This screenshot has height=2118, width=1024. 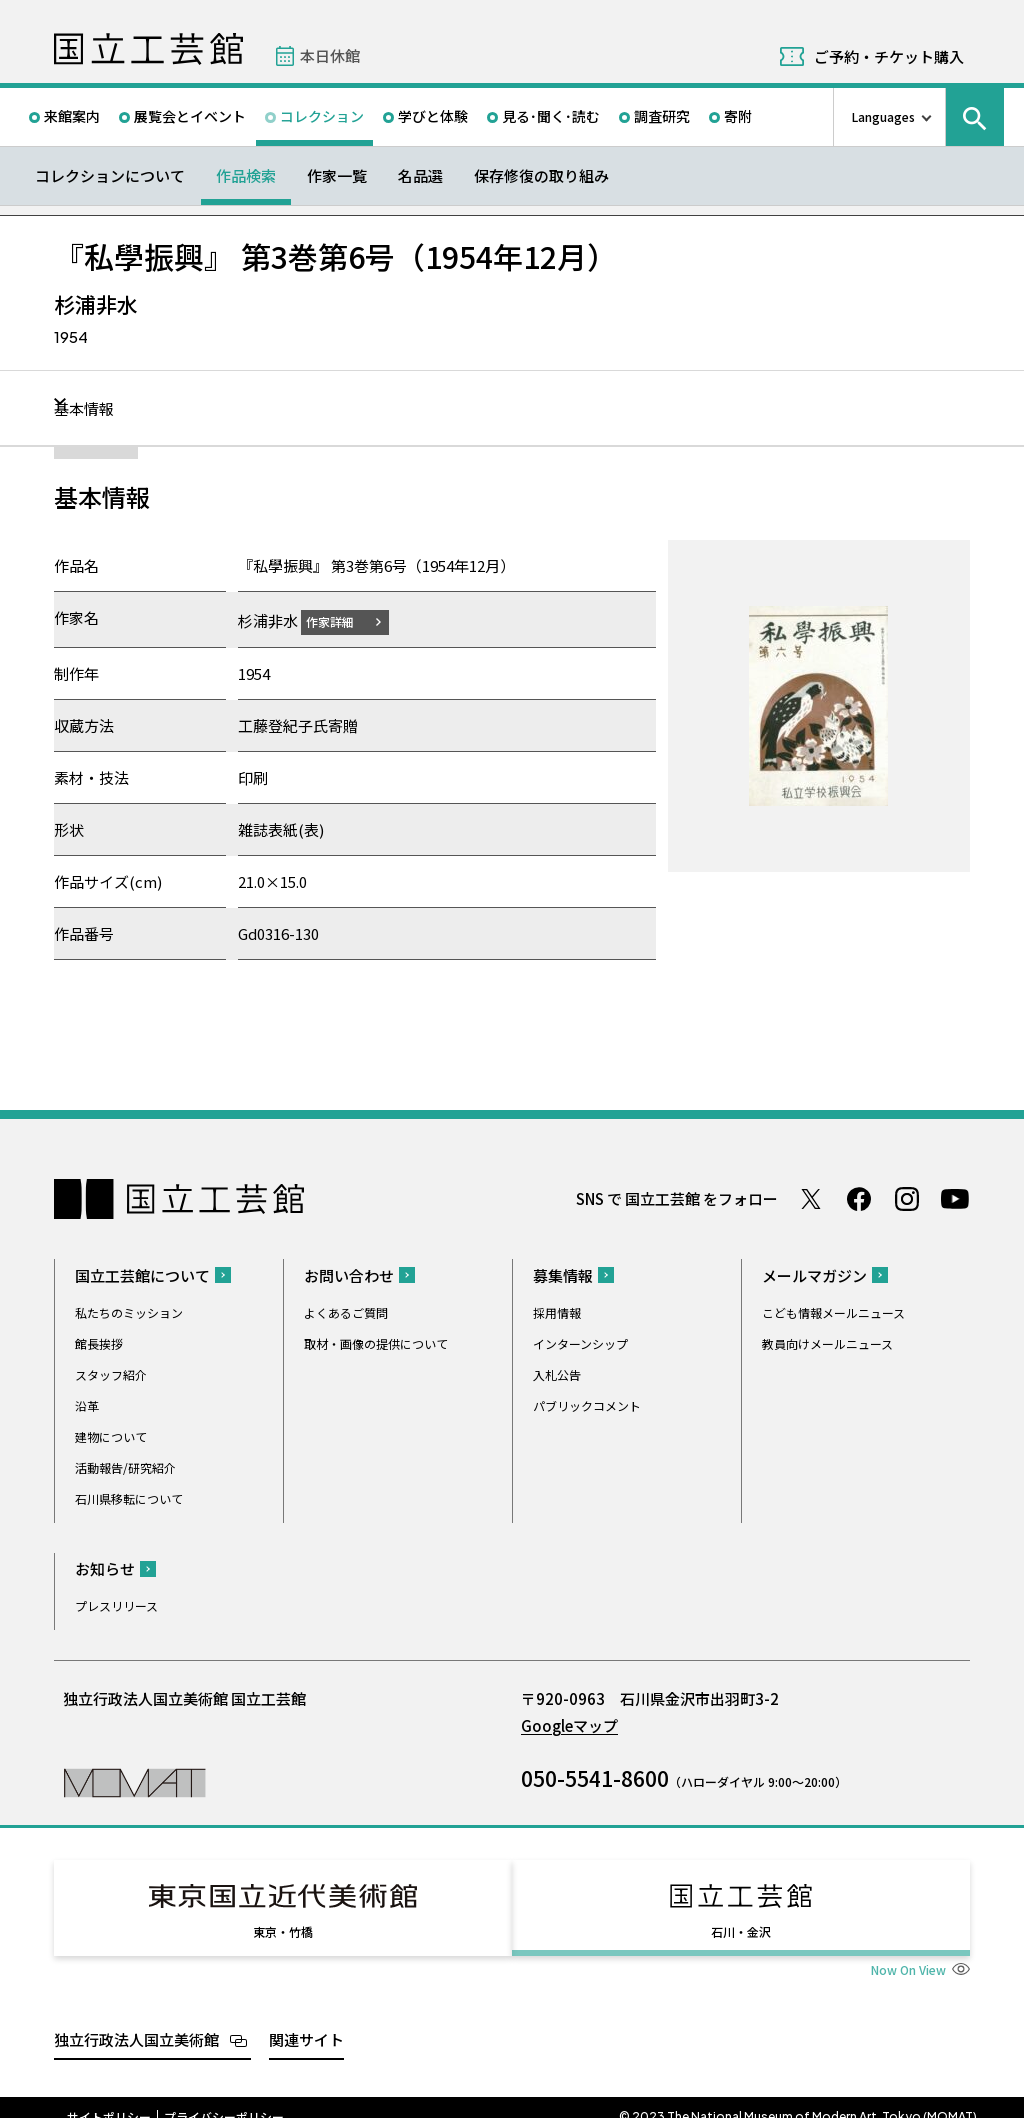 I want to click on Twitter, so click(x=811, y=1198).